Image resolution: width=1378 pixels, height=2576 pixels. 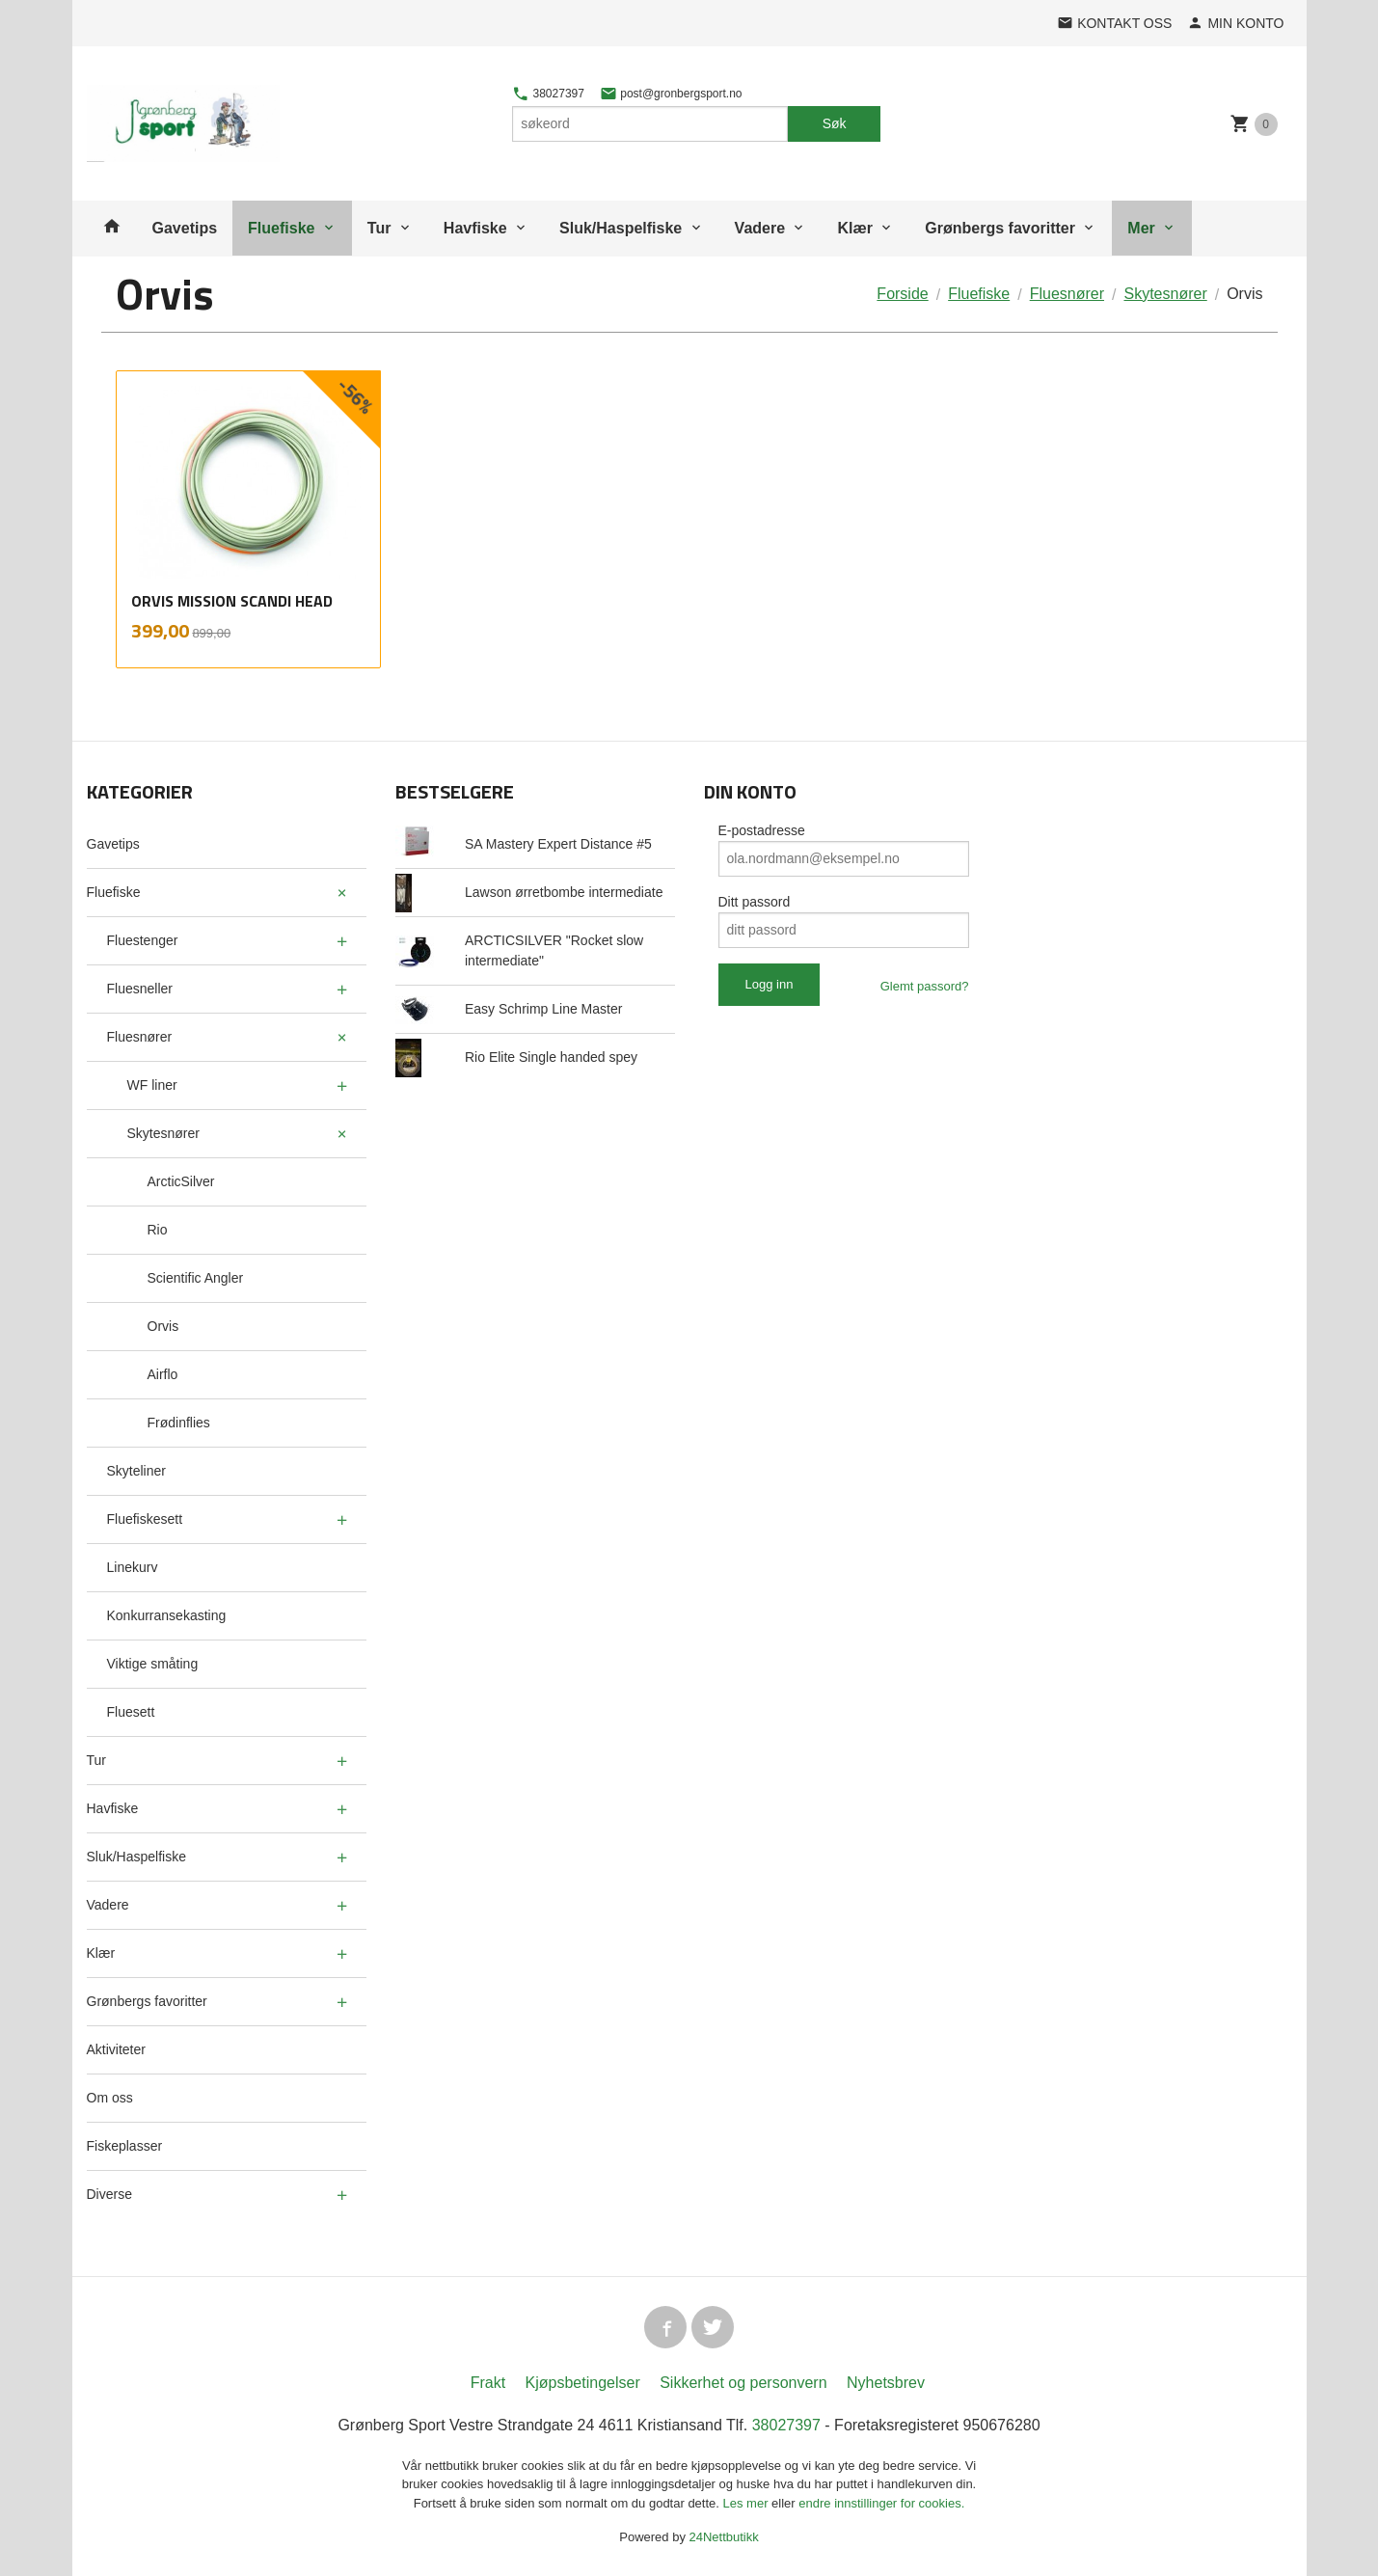 What do you see at coordinates (886, 2382) in the screenshot?
I see `Nyhetsbrev` at bounding box center [886, 2382].